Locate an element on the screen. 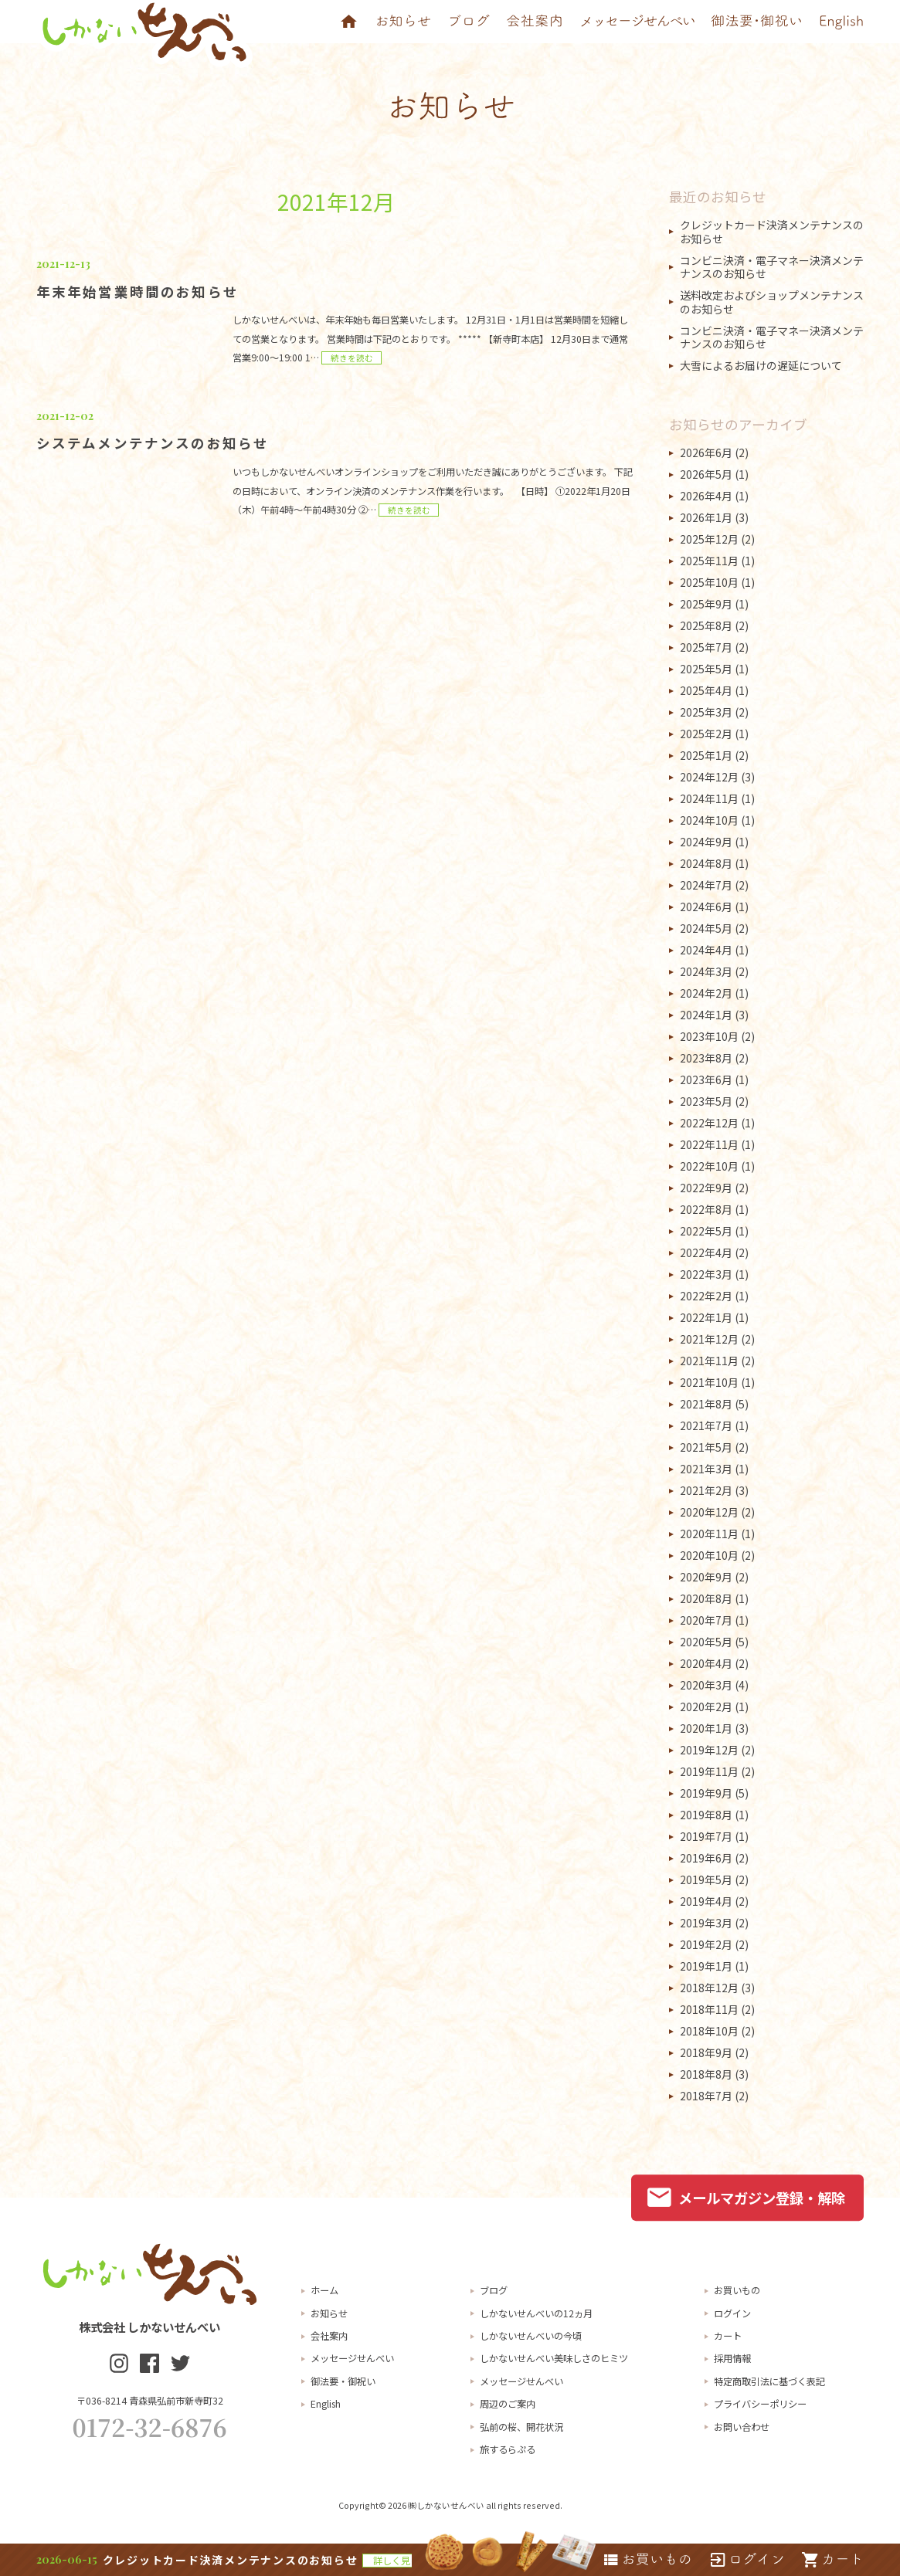 This screenshot has width=900, height=2576. 2025年5月 is located at coordinates (706, 668).